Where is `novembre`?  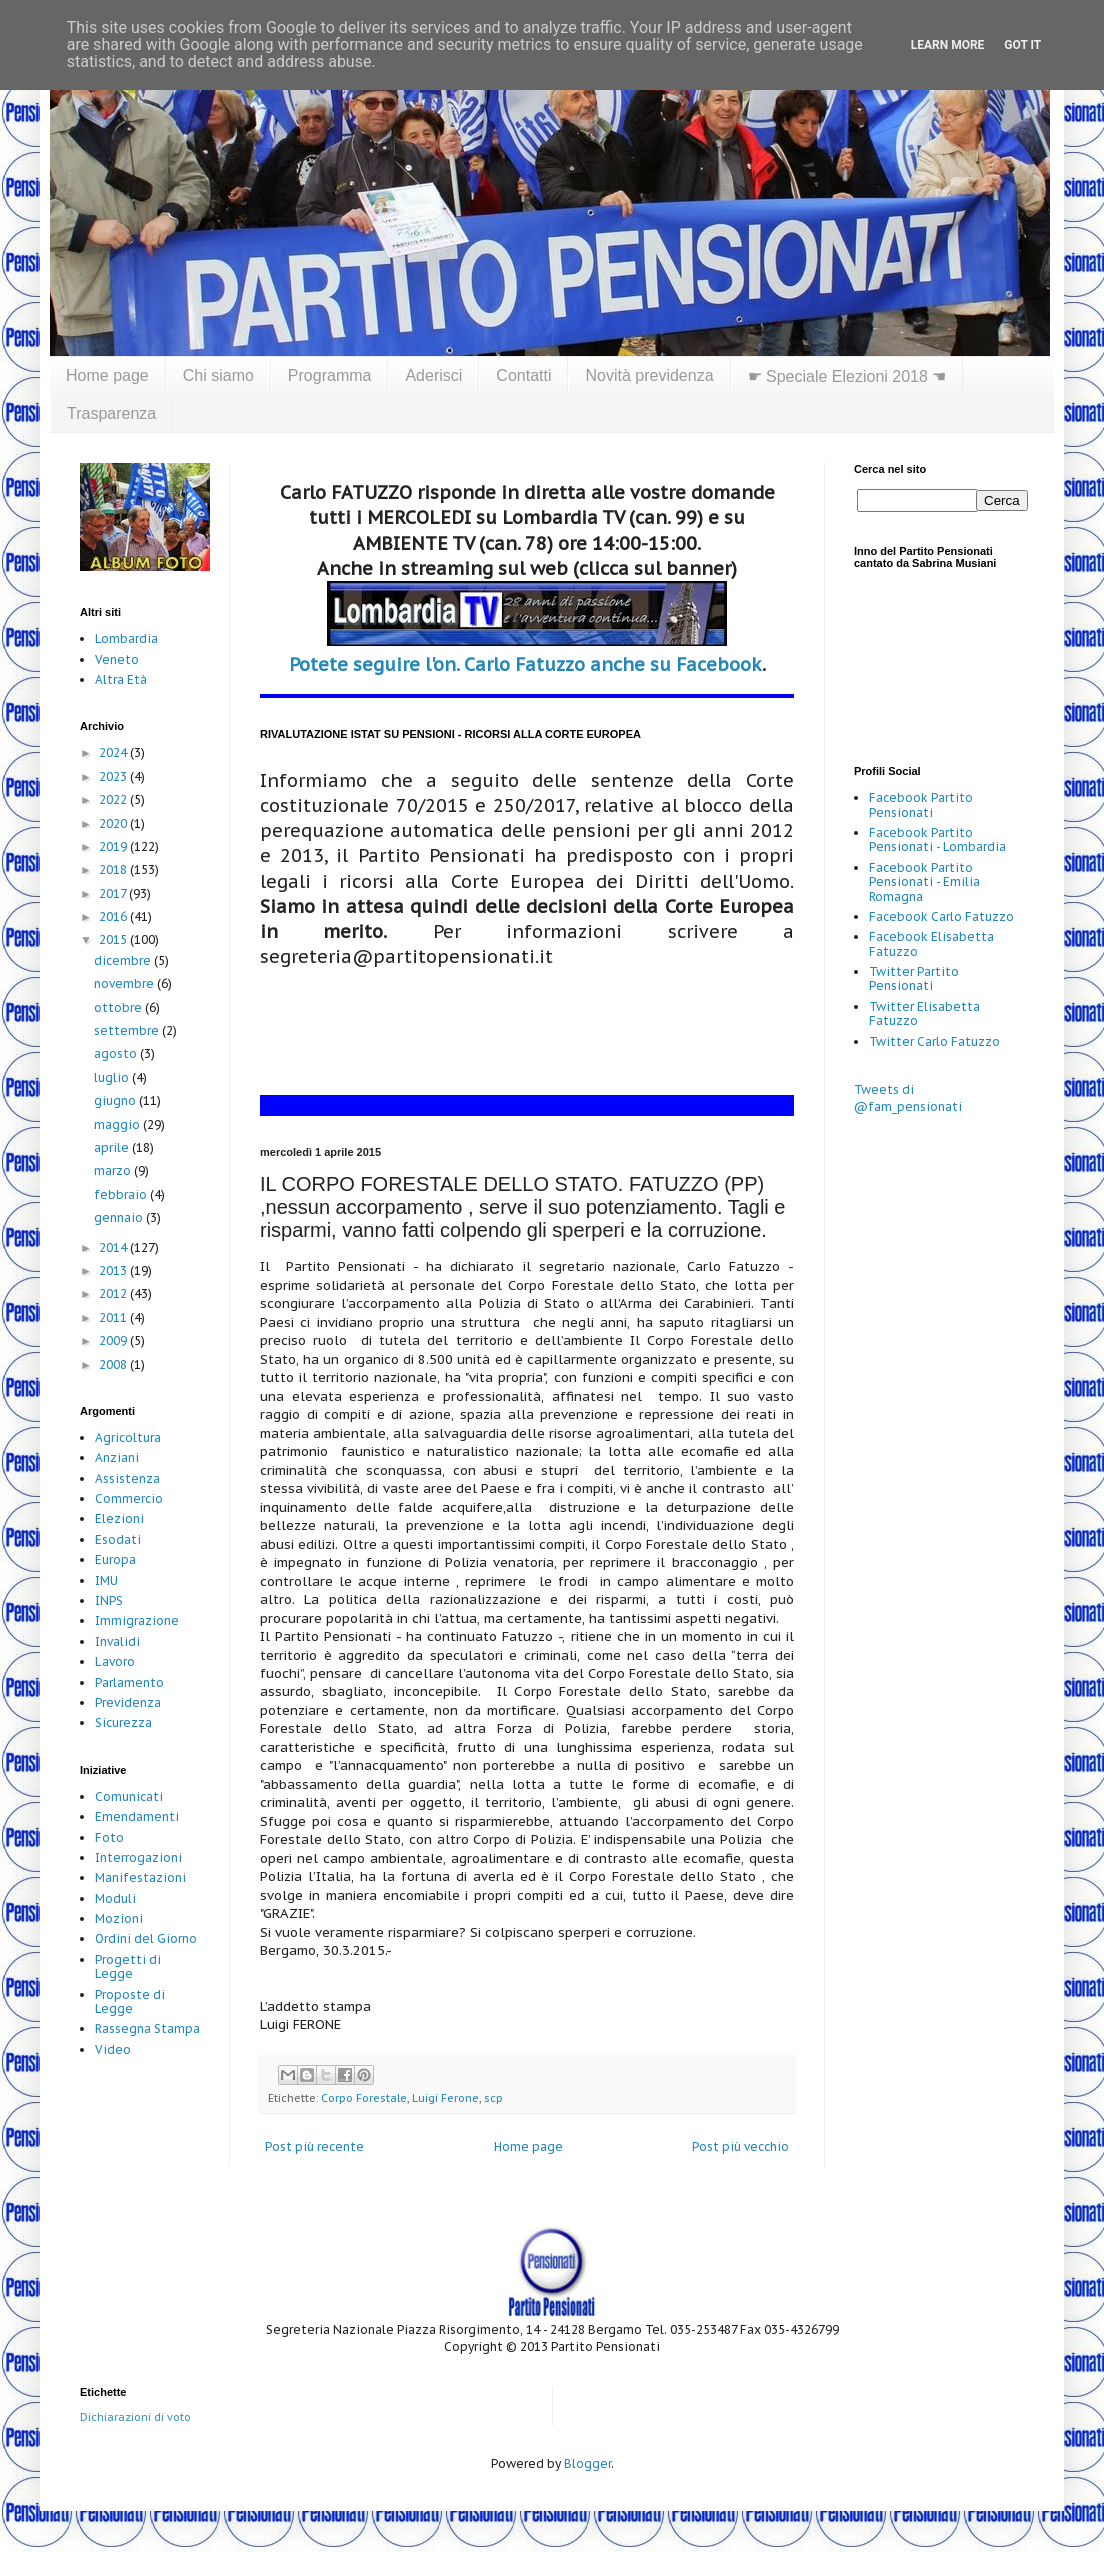 novembre is located at coordinates (125, 983).